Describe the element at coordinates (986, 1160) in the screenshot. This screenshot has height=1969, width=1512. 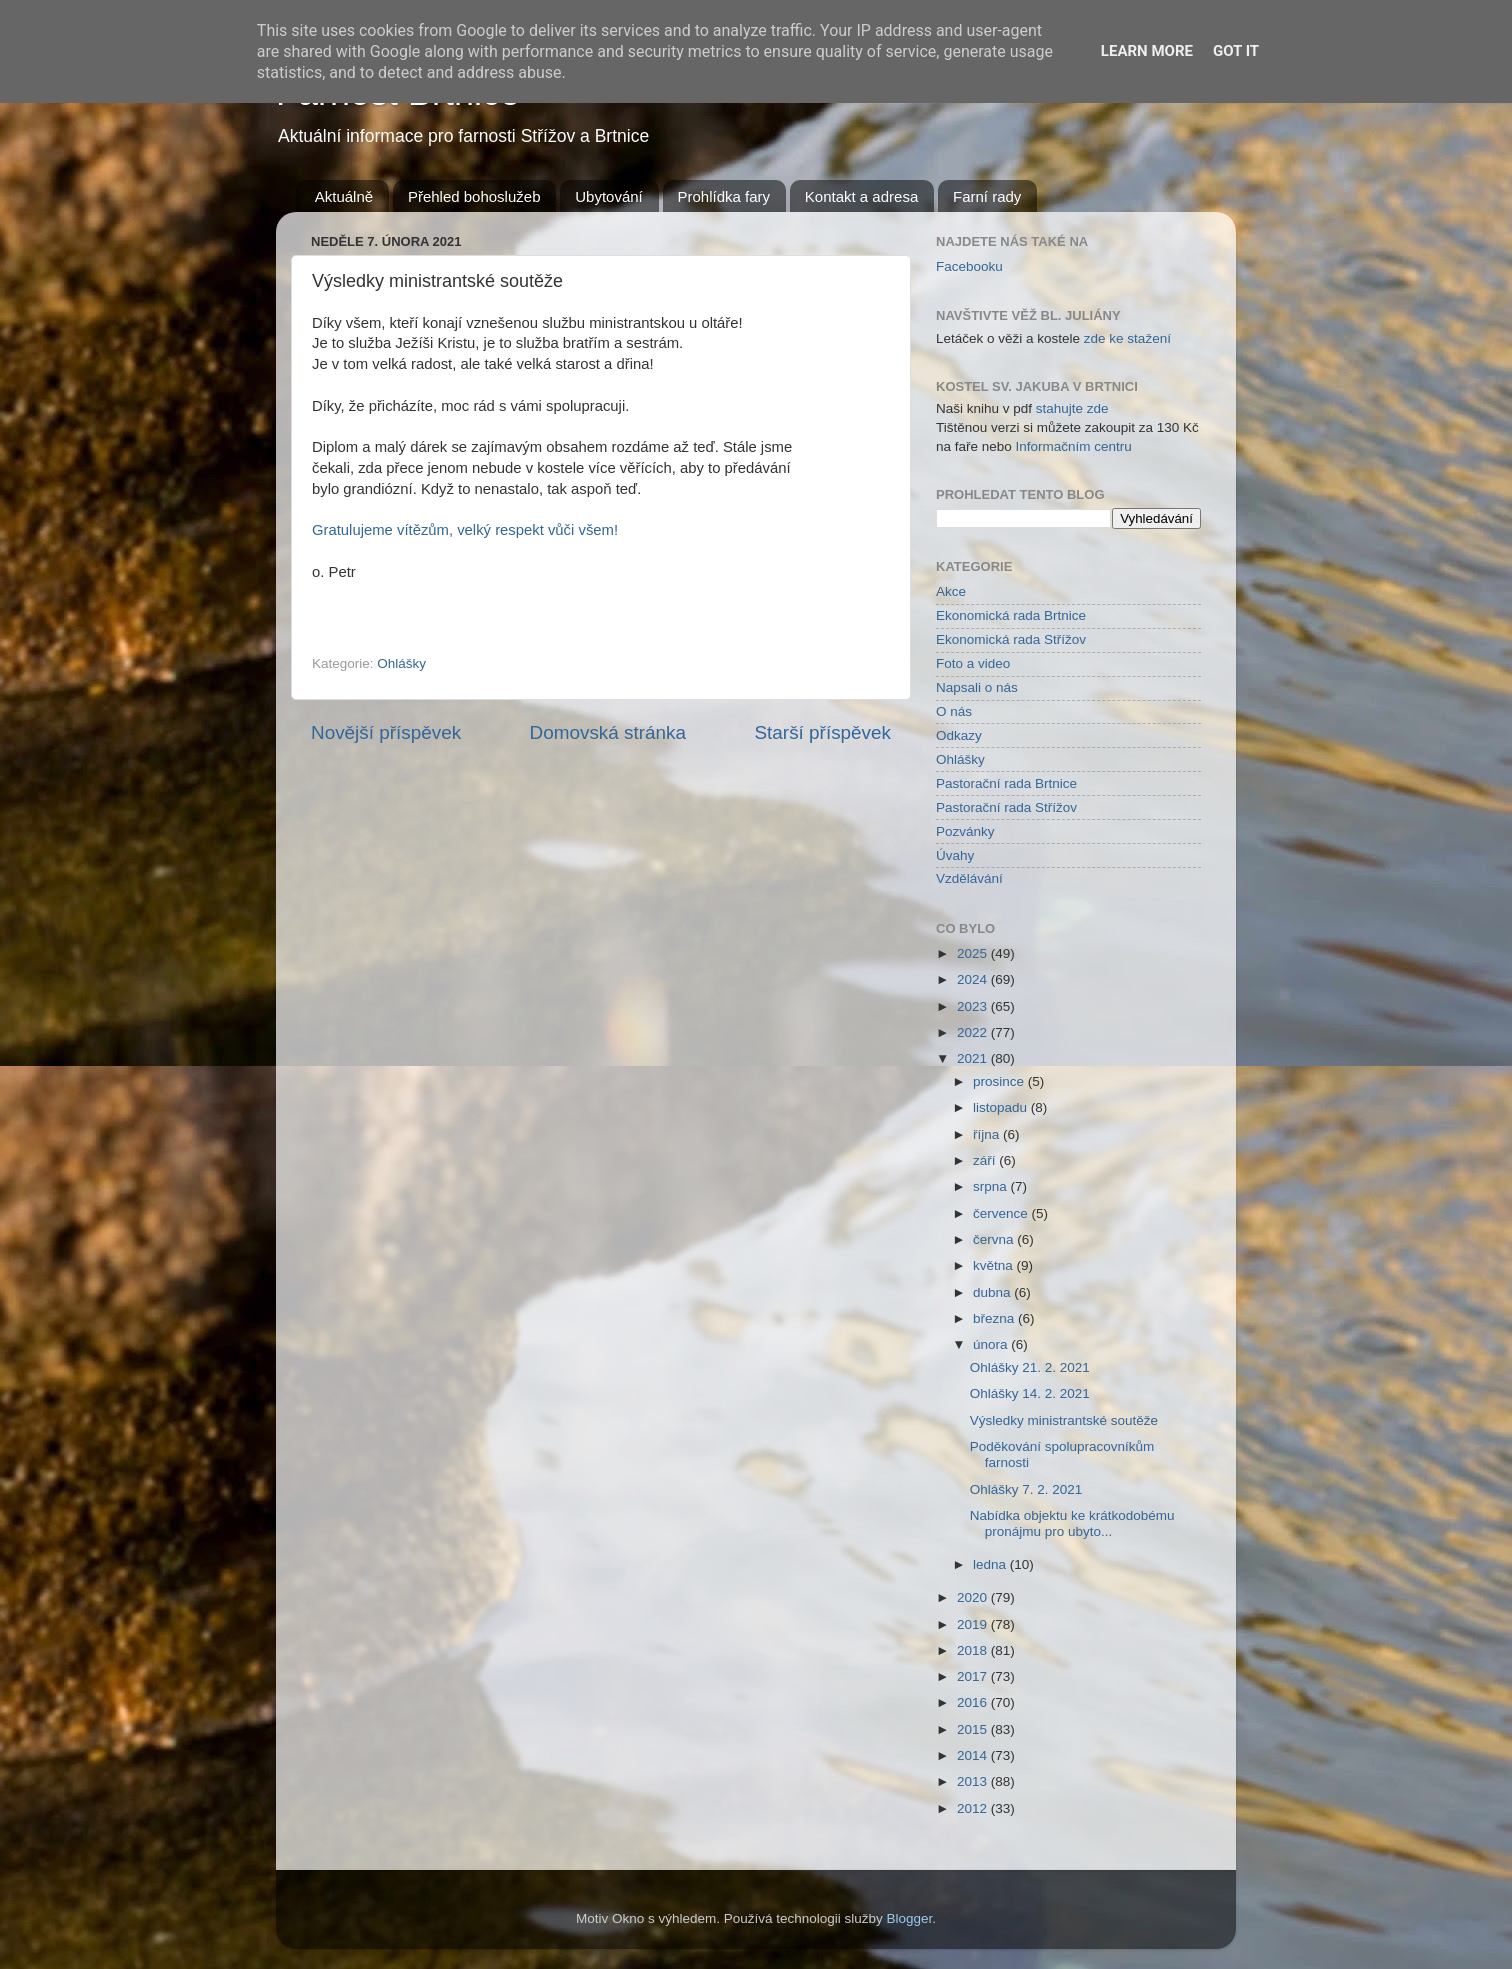
I see `září` at that location.